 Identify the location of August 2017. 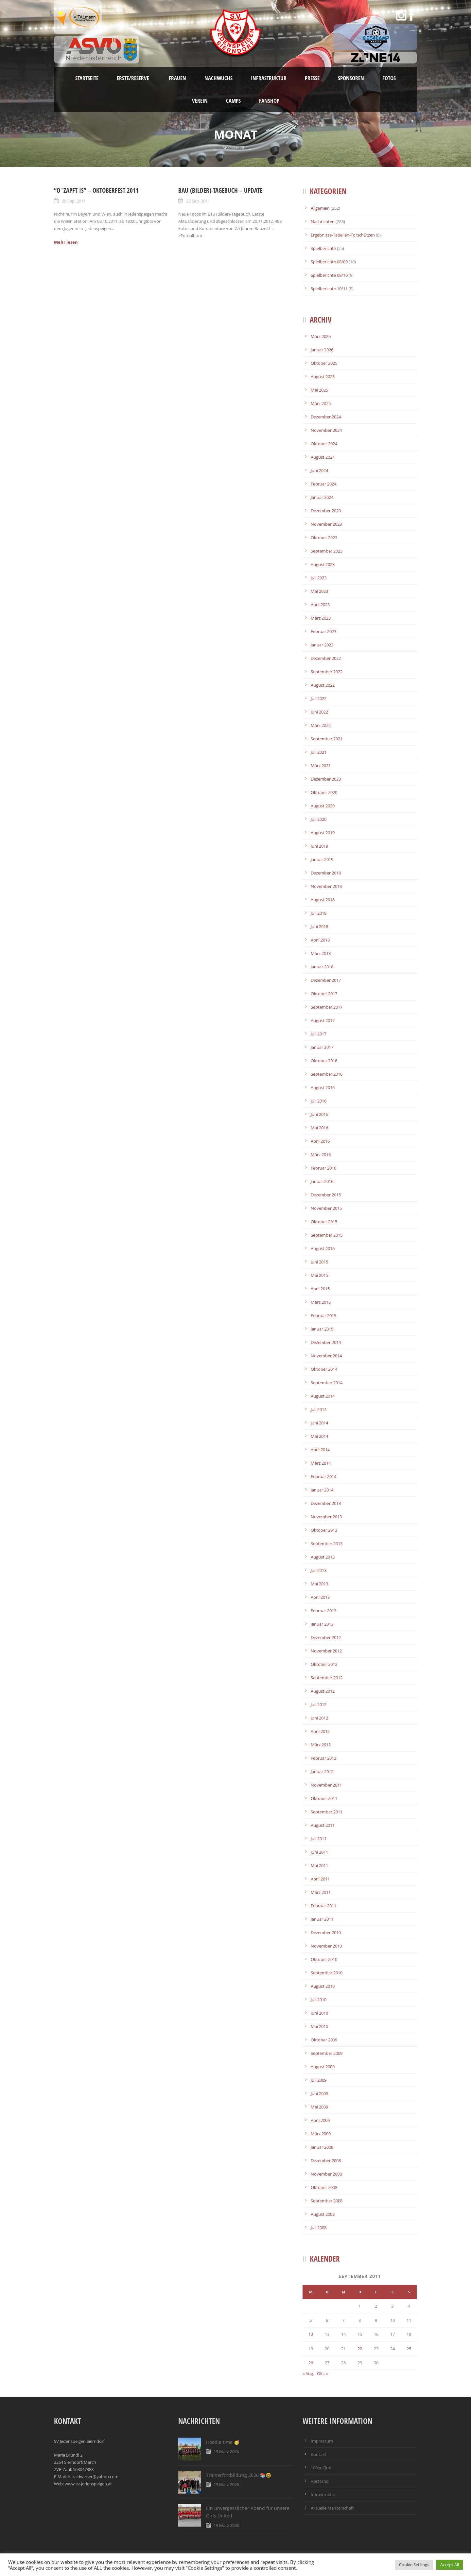
(323, 1020).